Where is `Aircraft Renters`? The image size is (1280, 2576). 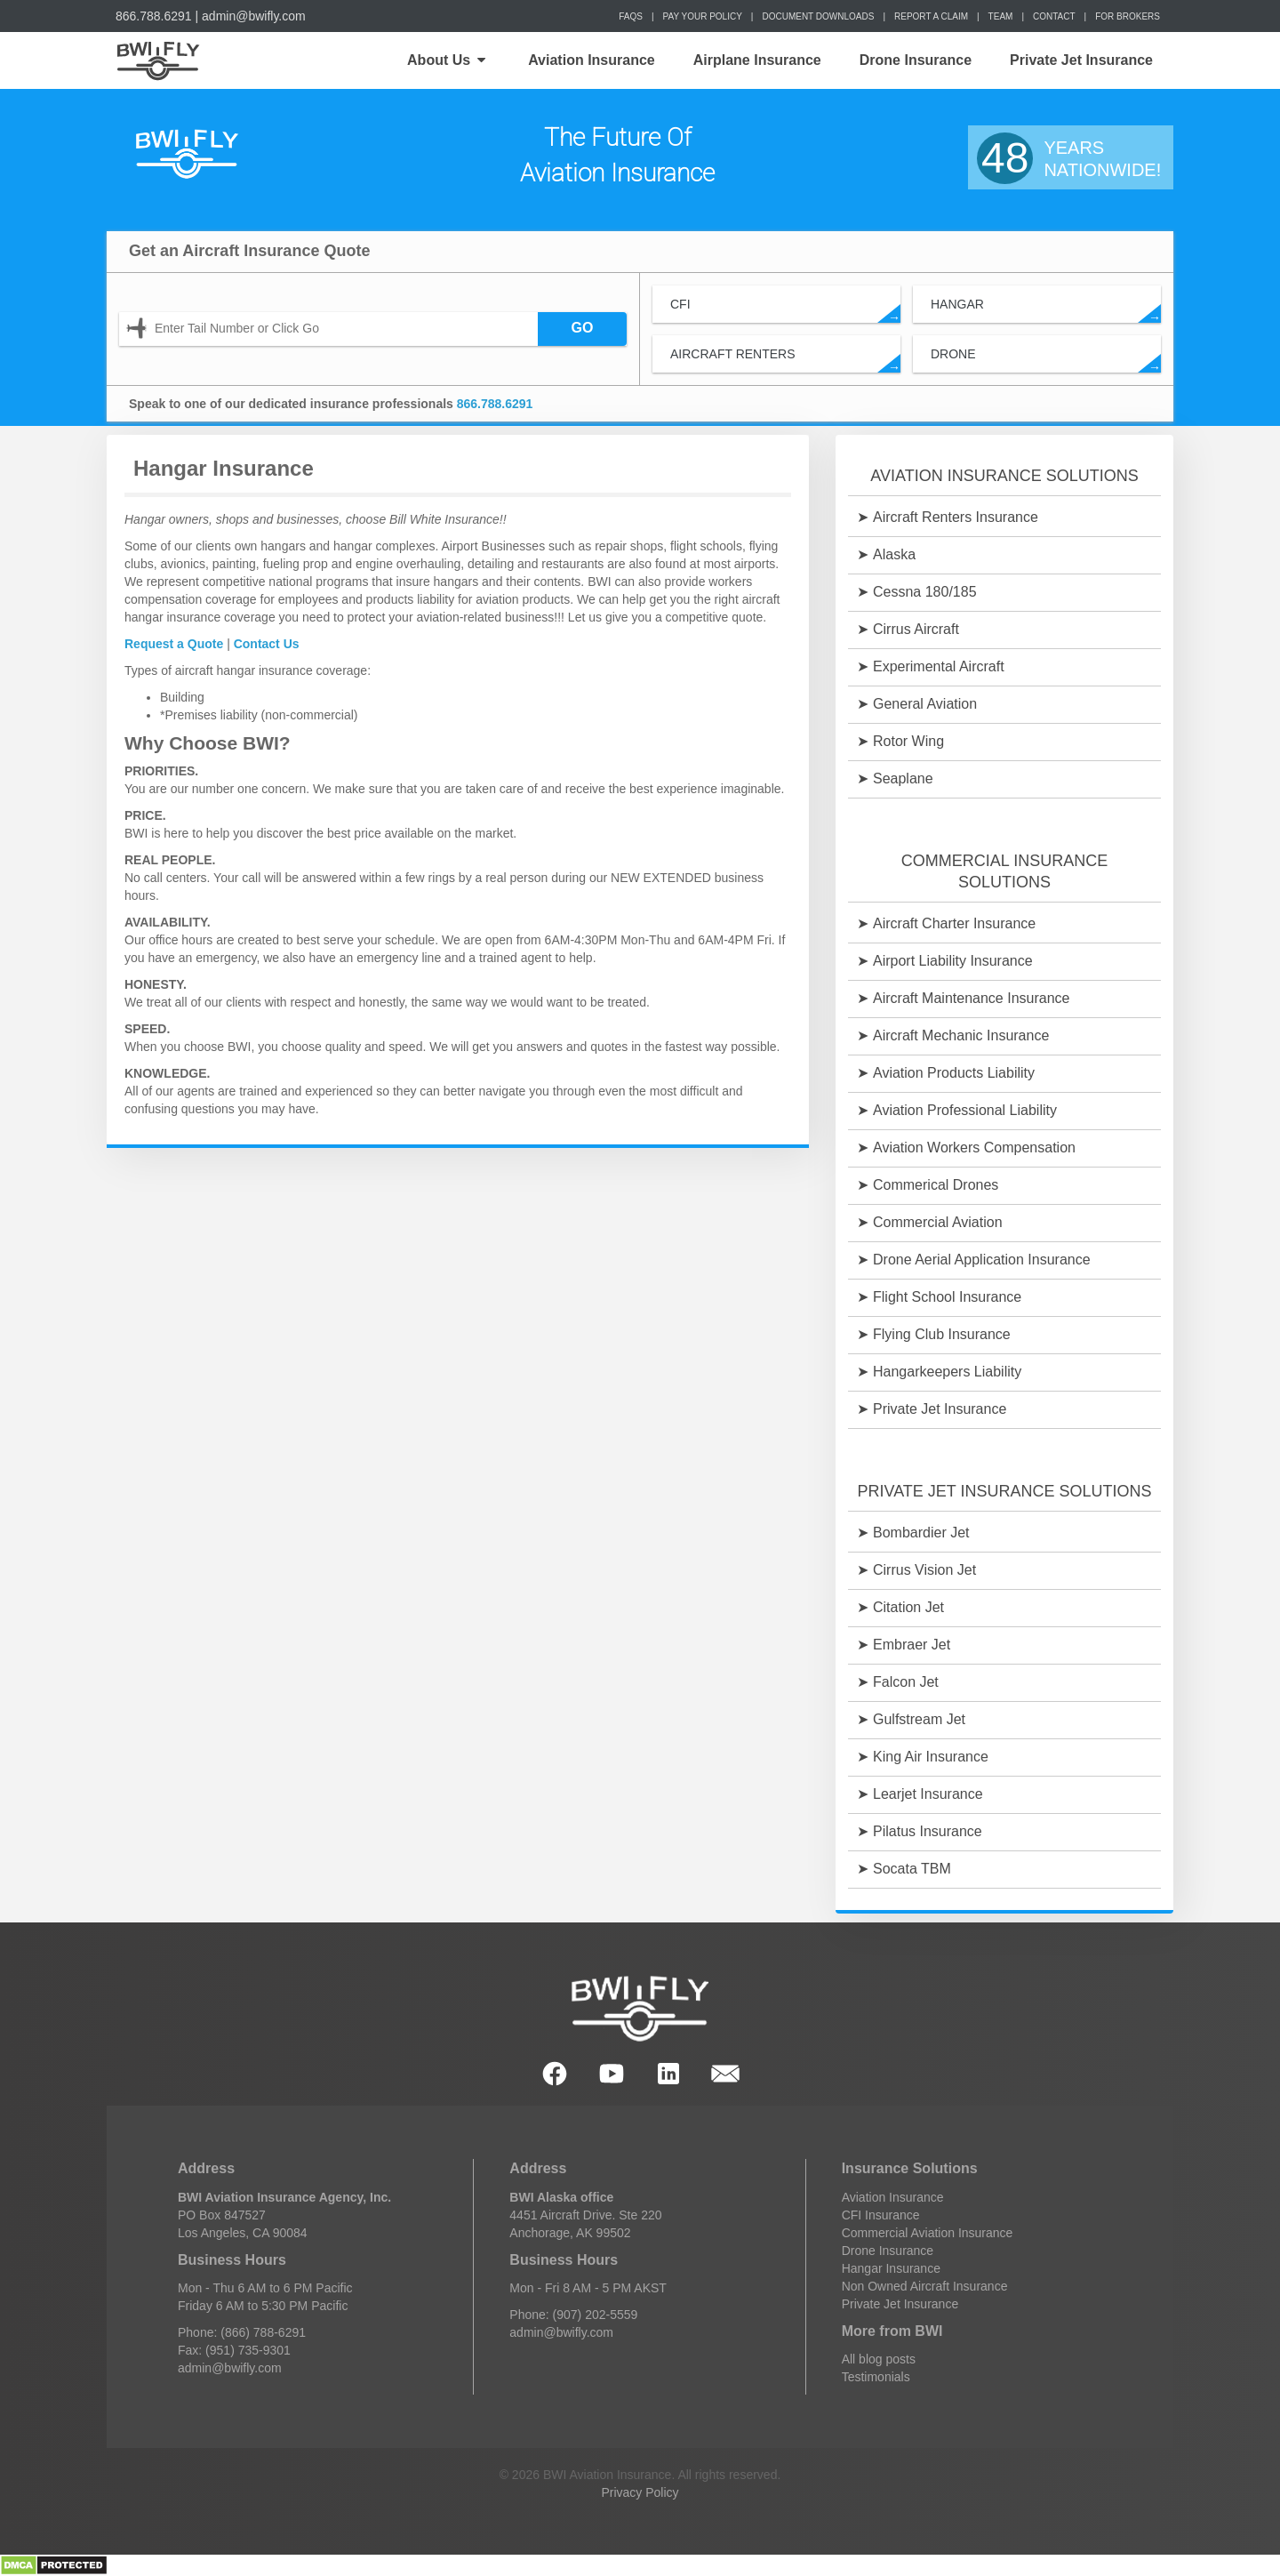 Aircraft Renters is located at coordinates (785, 360).